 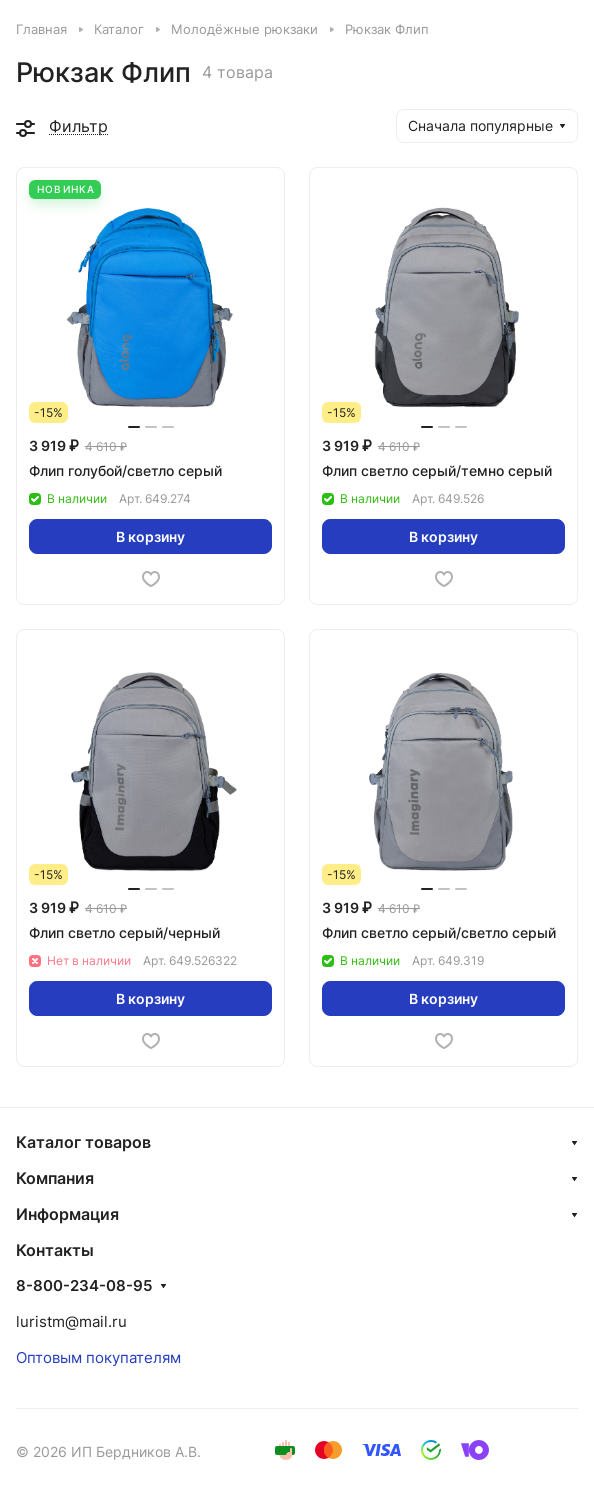 What do you see at coordinates (84, 1286) in the screenshot?
I see `8-800-234-08-95` at bounding box center [84, 1286].